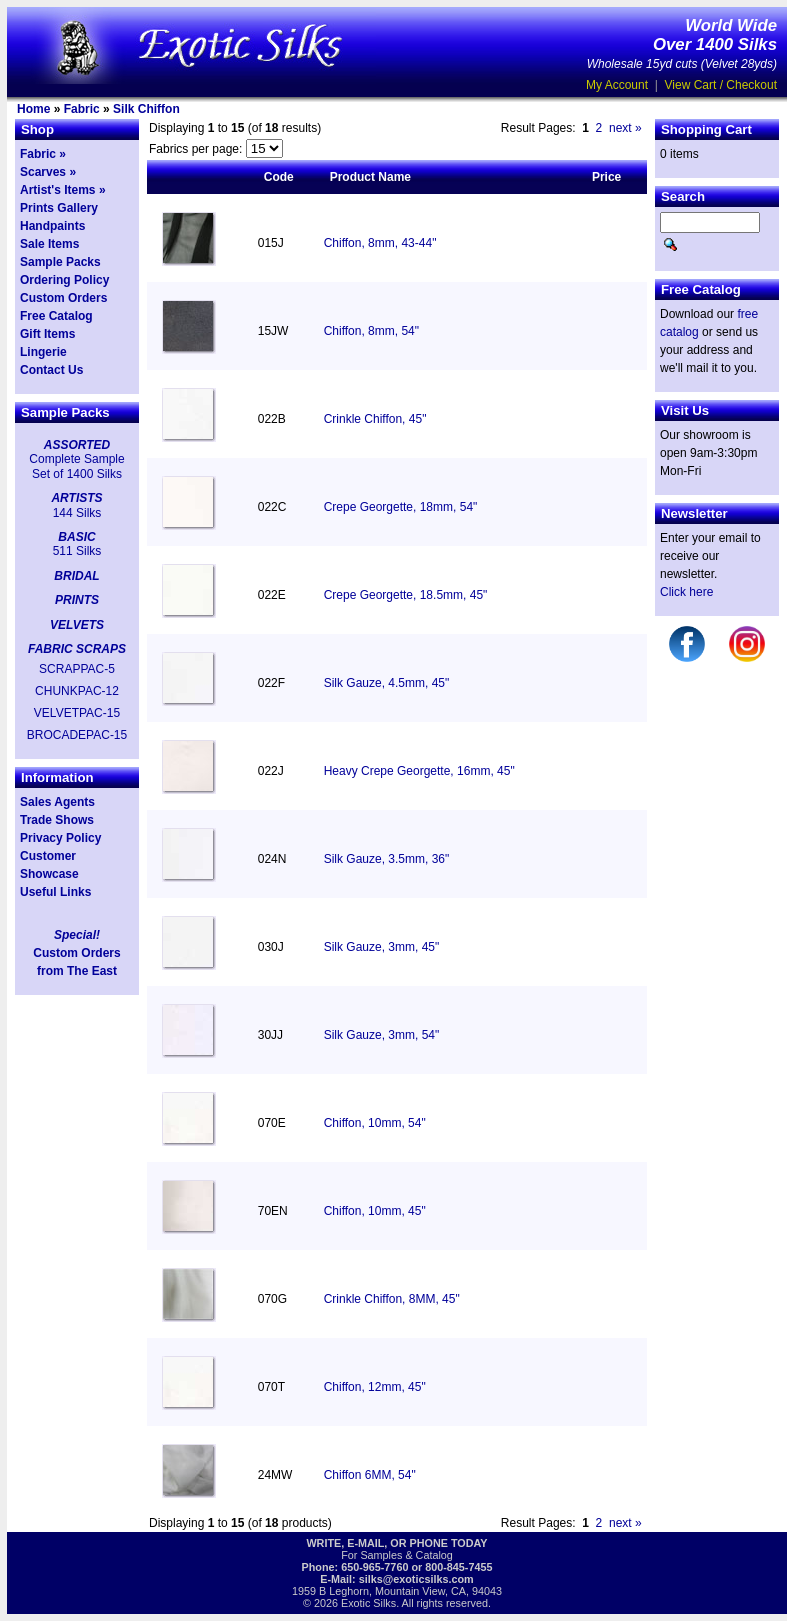  What do you see at coordinates (55, 892) in the screenshot?
I see `Useful Links` at bounding box center [55, 892].